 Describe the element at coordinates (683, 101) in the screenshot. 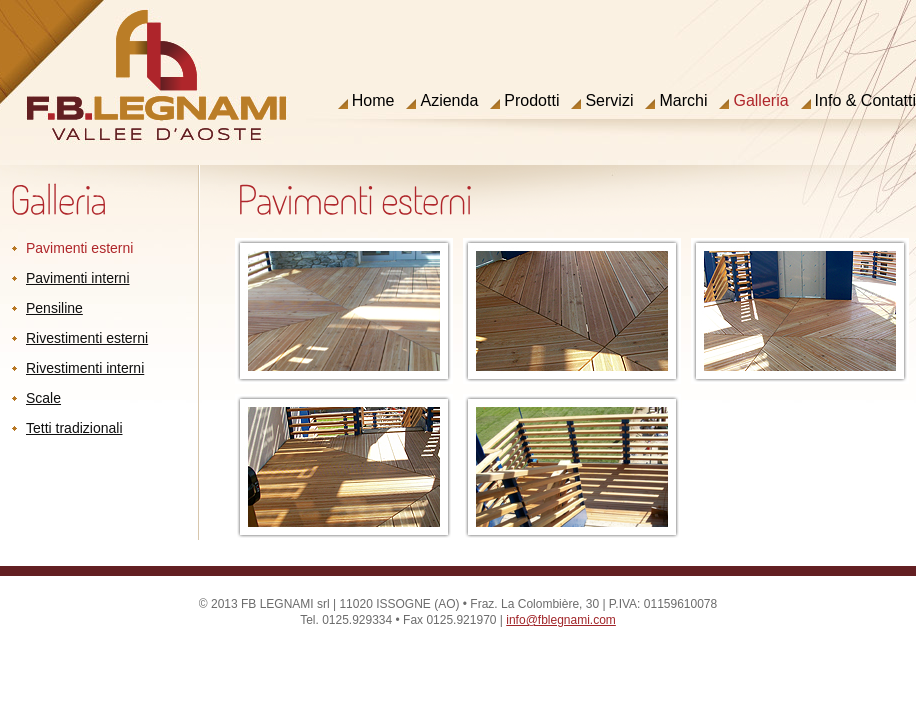

I see `Marchi` at that location.